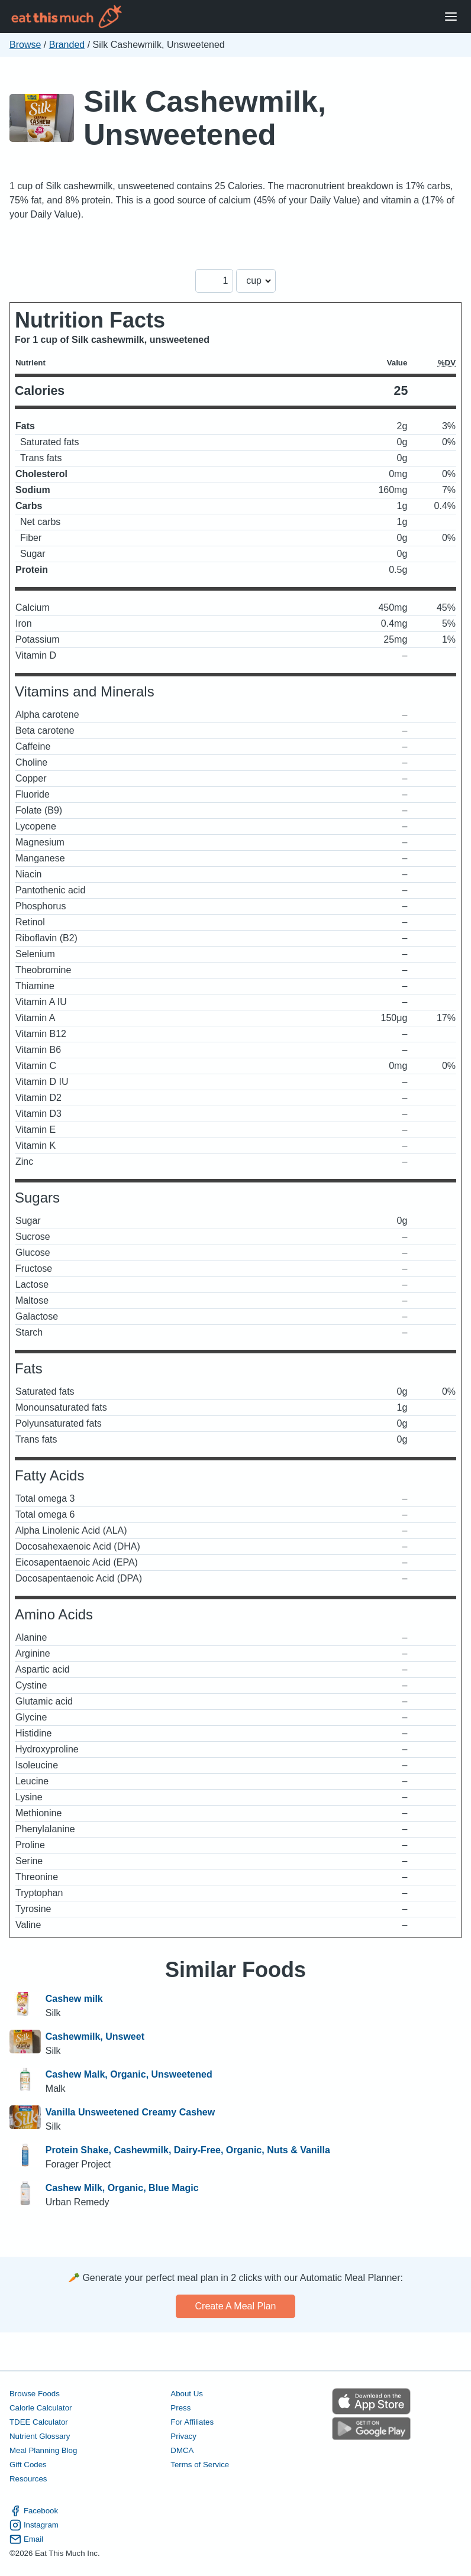  What do you see at coordinates (130, 2112) in the screenshot?
I see `Vanilla Unsweetened Creamy Cashew` at bounding box center [130, 2112].